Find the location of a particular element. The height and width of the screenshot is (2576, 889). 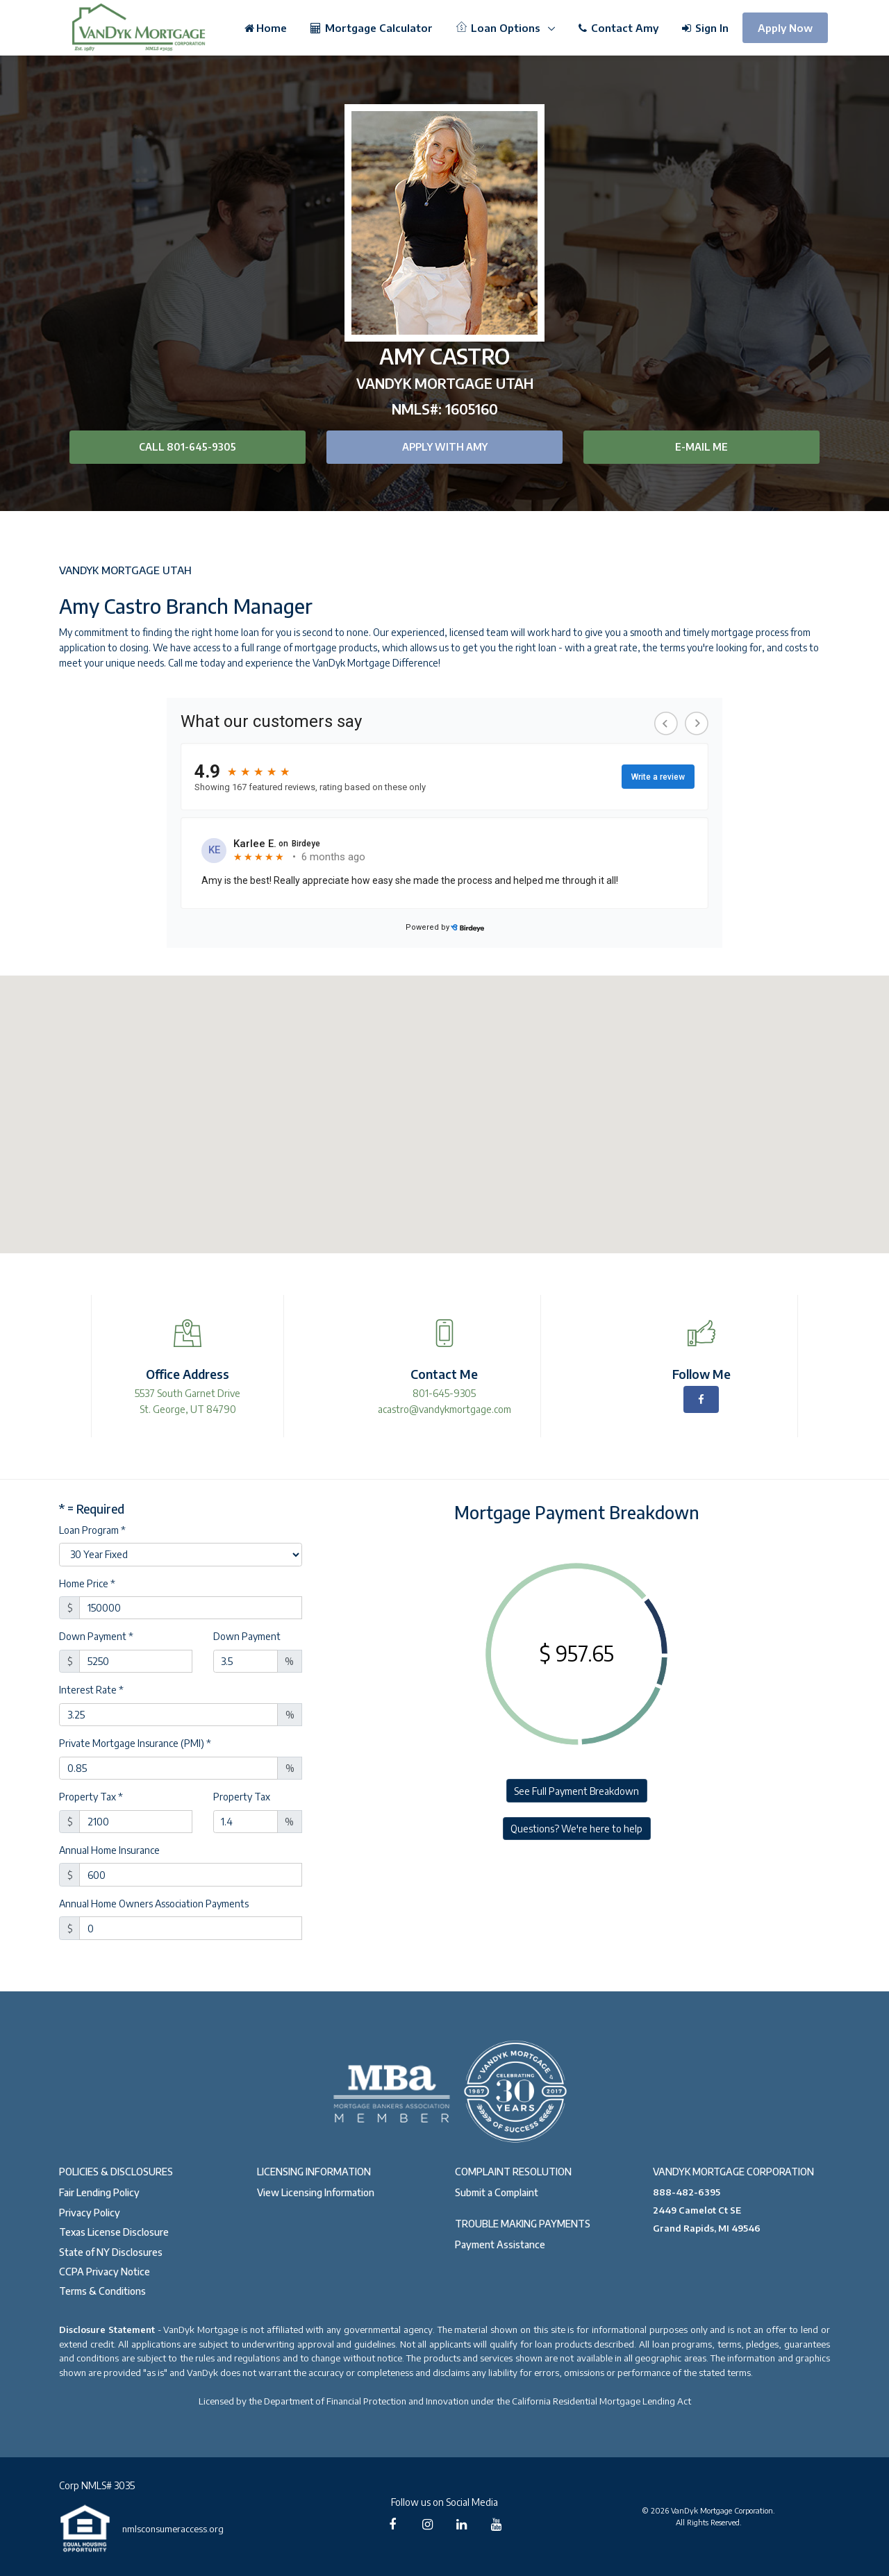

Mortgage Calculator is located at coordinates (371, 28).